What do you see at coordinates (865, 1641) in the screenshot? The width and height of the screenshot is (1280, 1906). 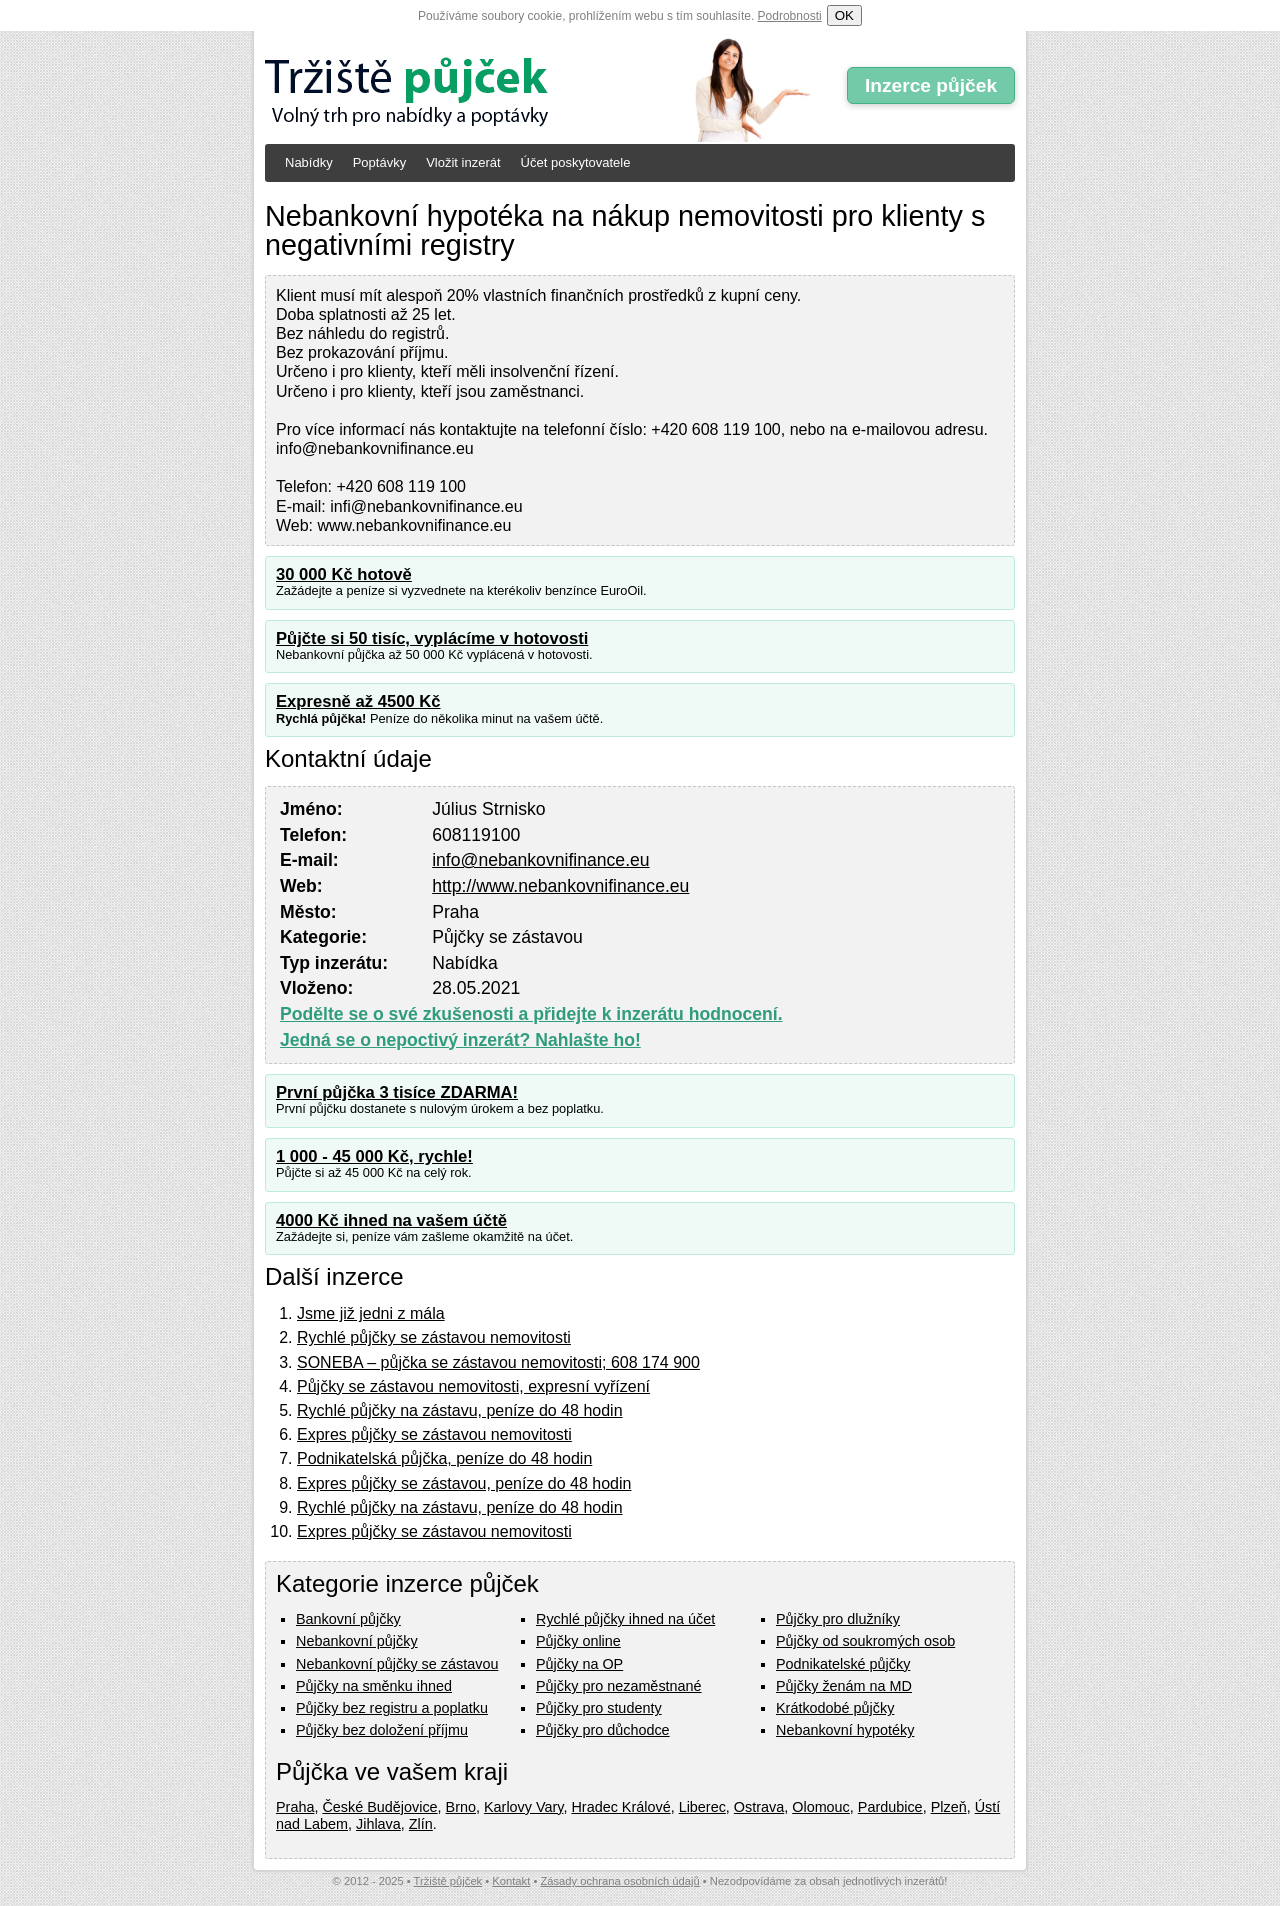 I see `Půjčky od soukromých osob` at bounding box center [865, 1641].